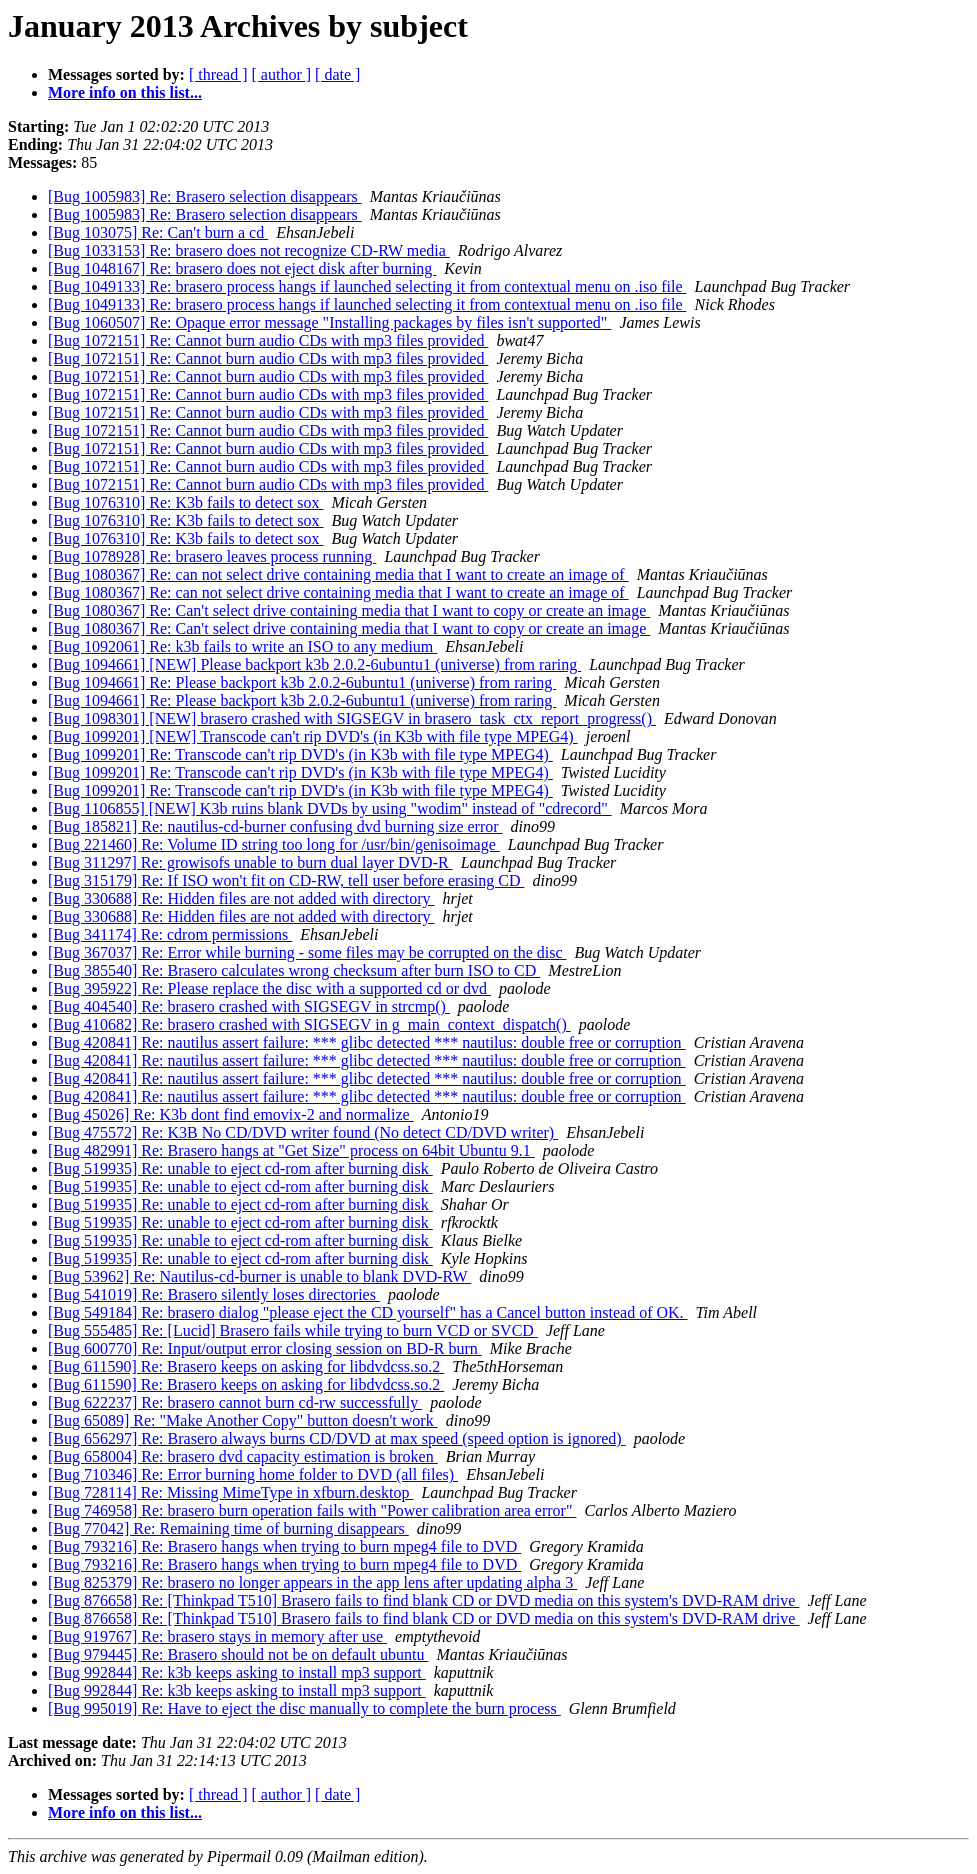 The width and height of the screenshot is (977, 1874). Describe the element at coordinates (337, 1438) in the screenshot. I see `[Bug 656297] Re: Brasero always burns CD/DVD at max speed (speed option is ignored)` at that location.